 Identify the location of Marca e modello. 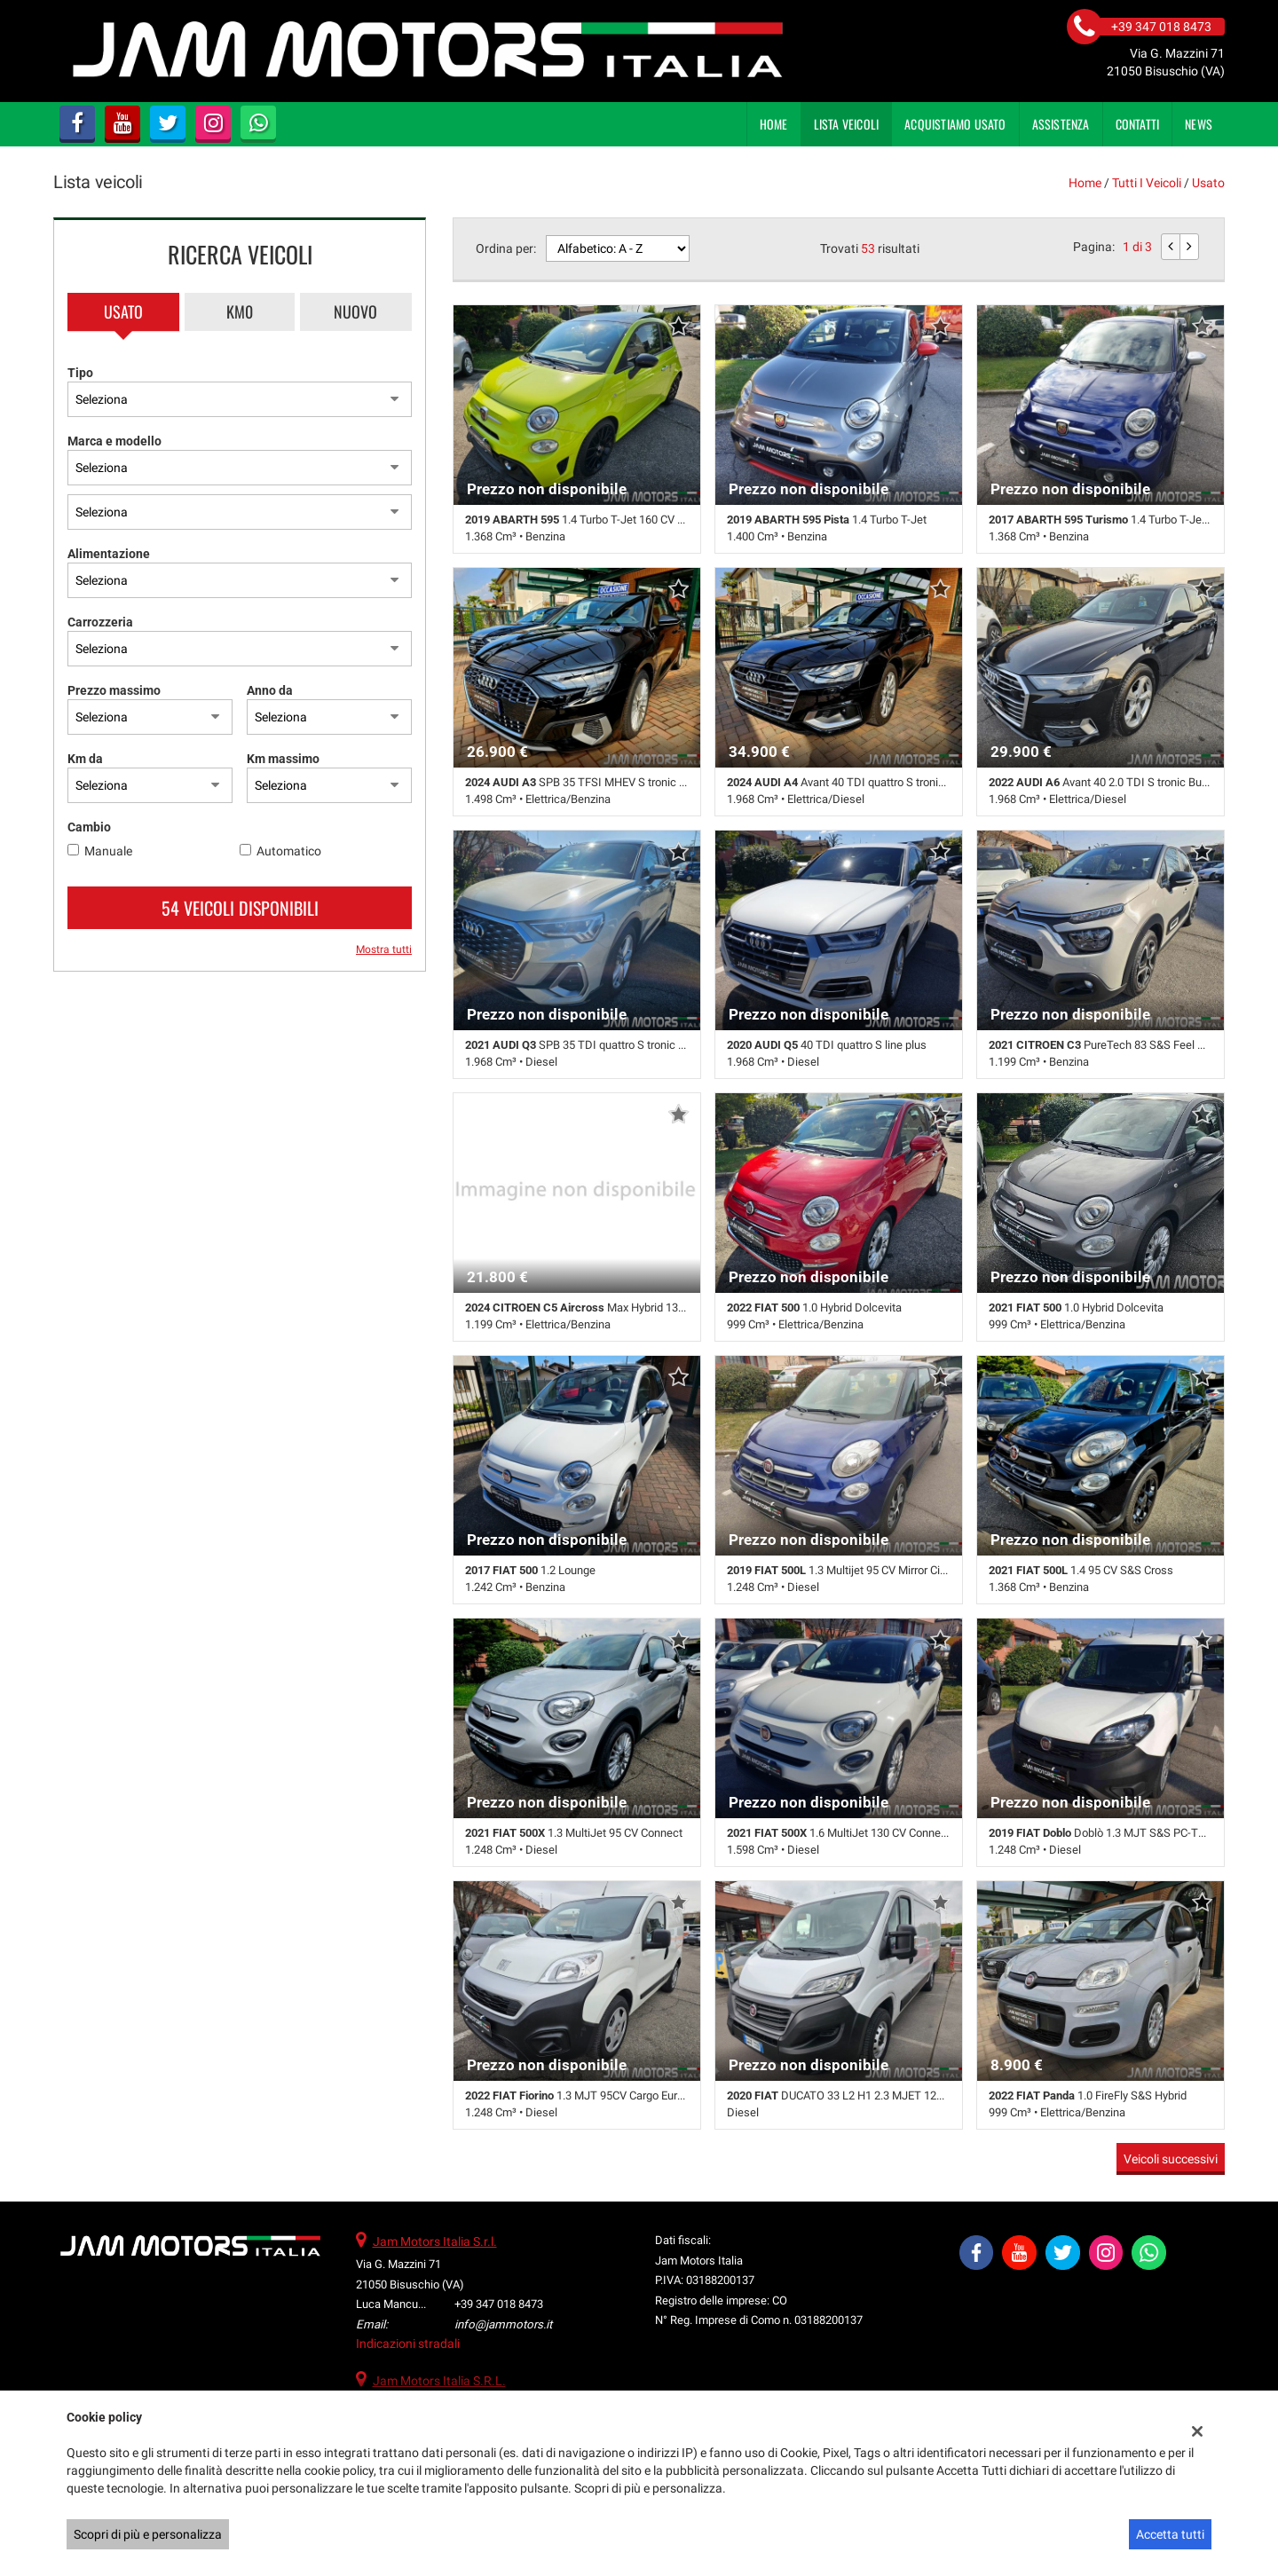
(114, 441).